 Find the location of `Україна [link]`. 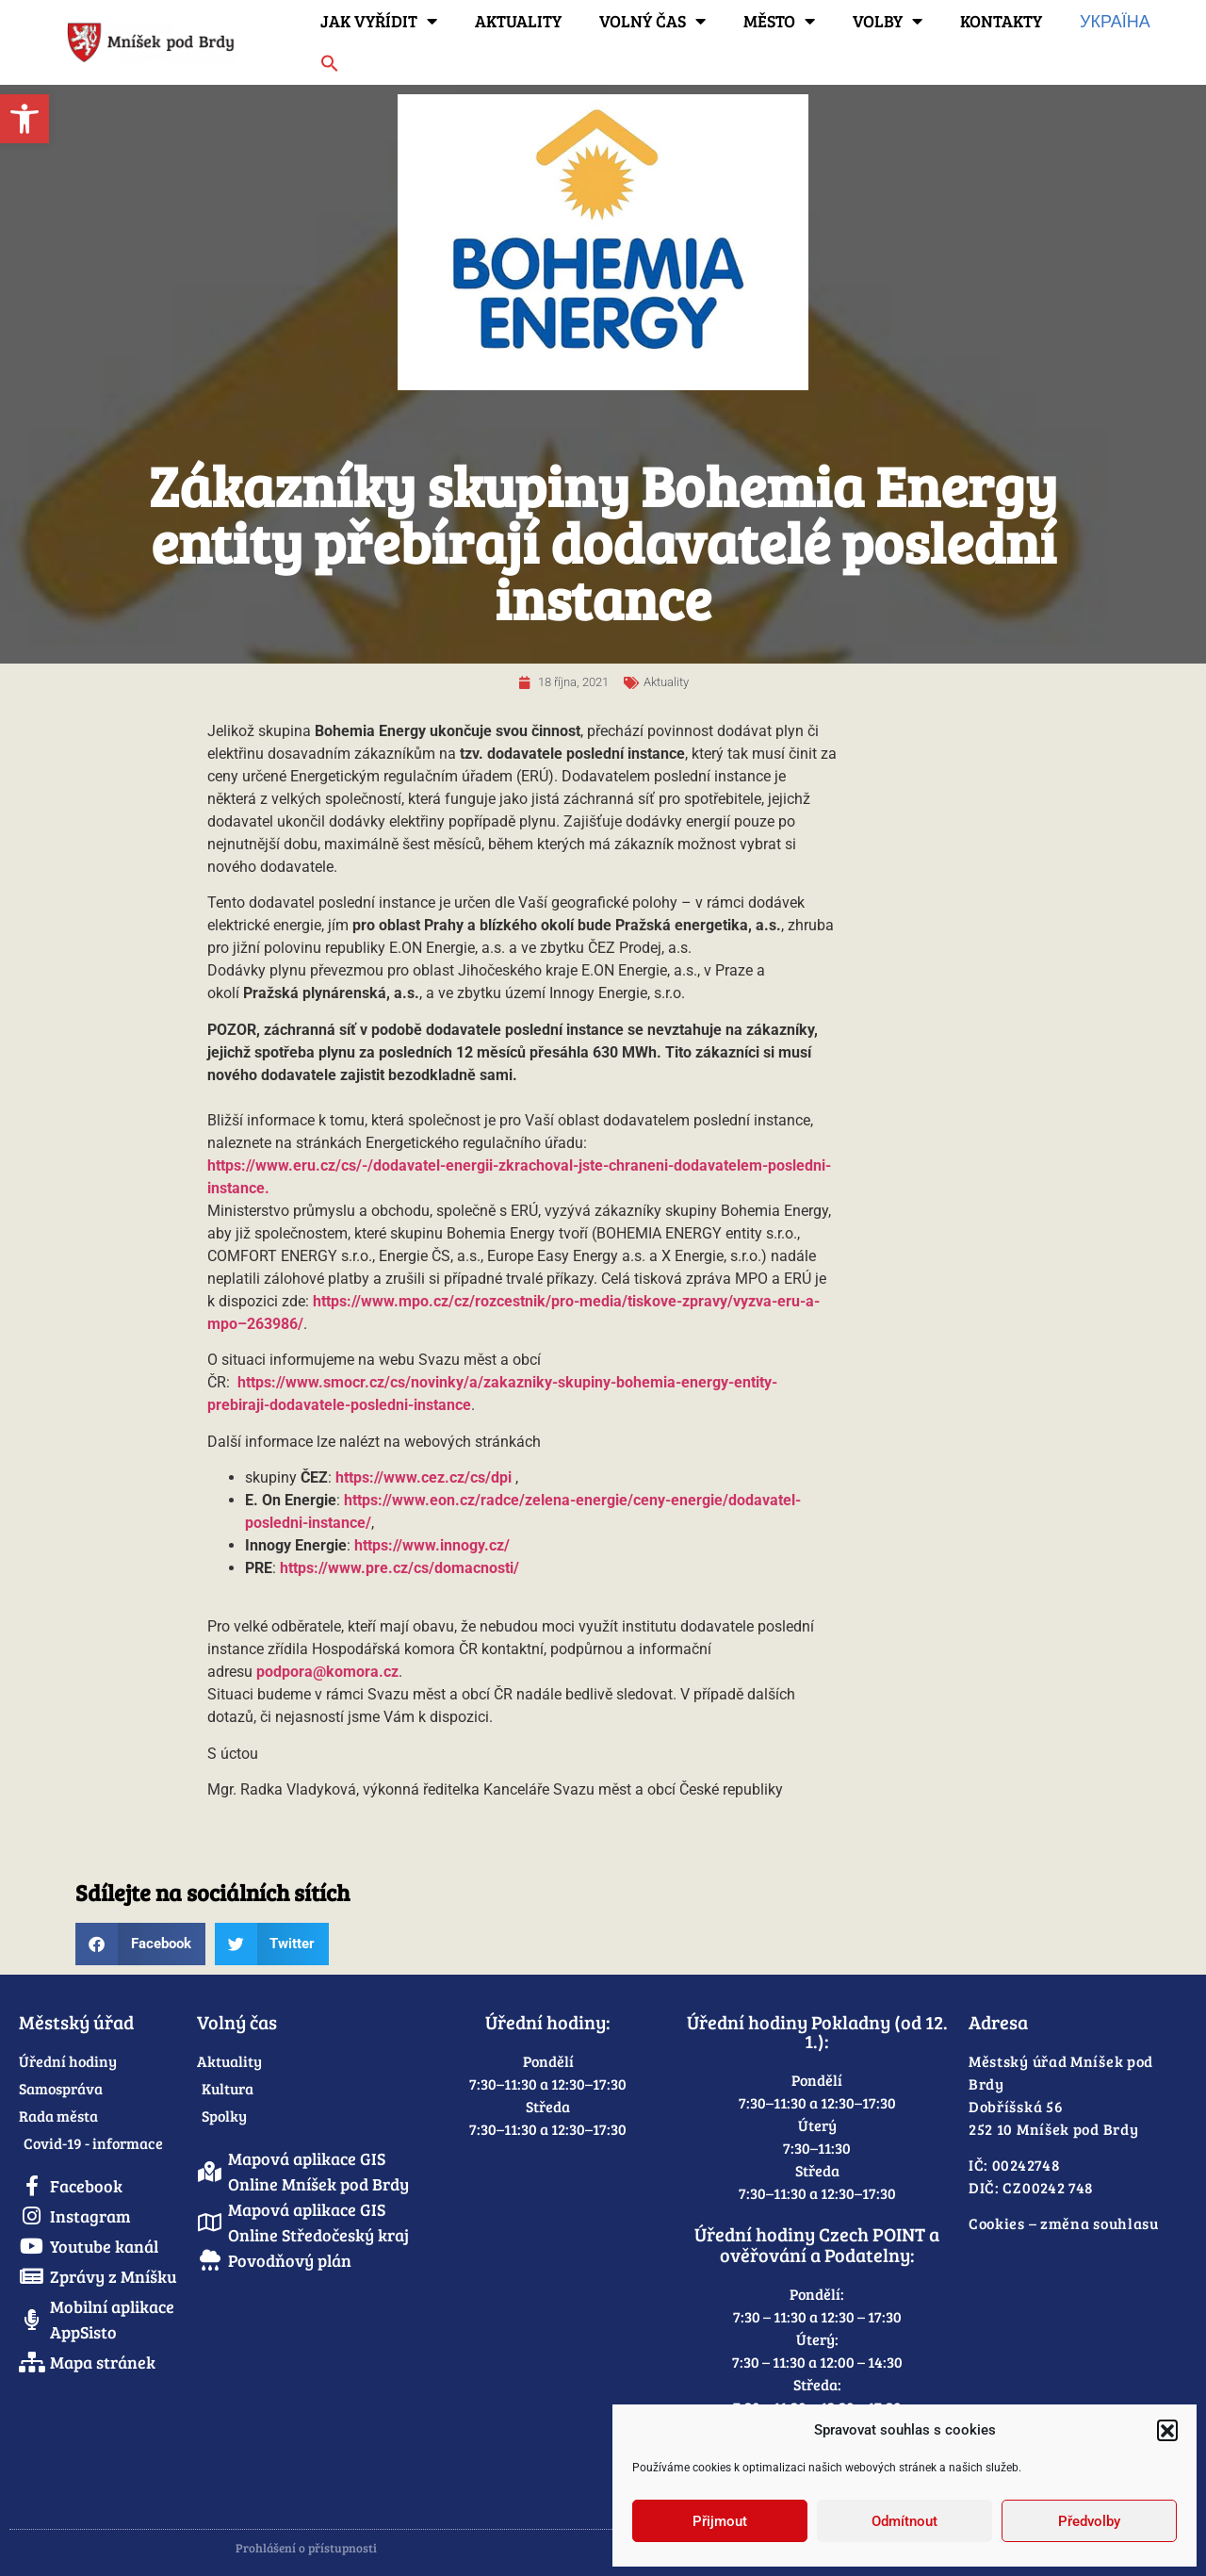

Україна [link] is located at coordinates (1115, 20).